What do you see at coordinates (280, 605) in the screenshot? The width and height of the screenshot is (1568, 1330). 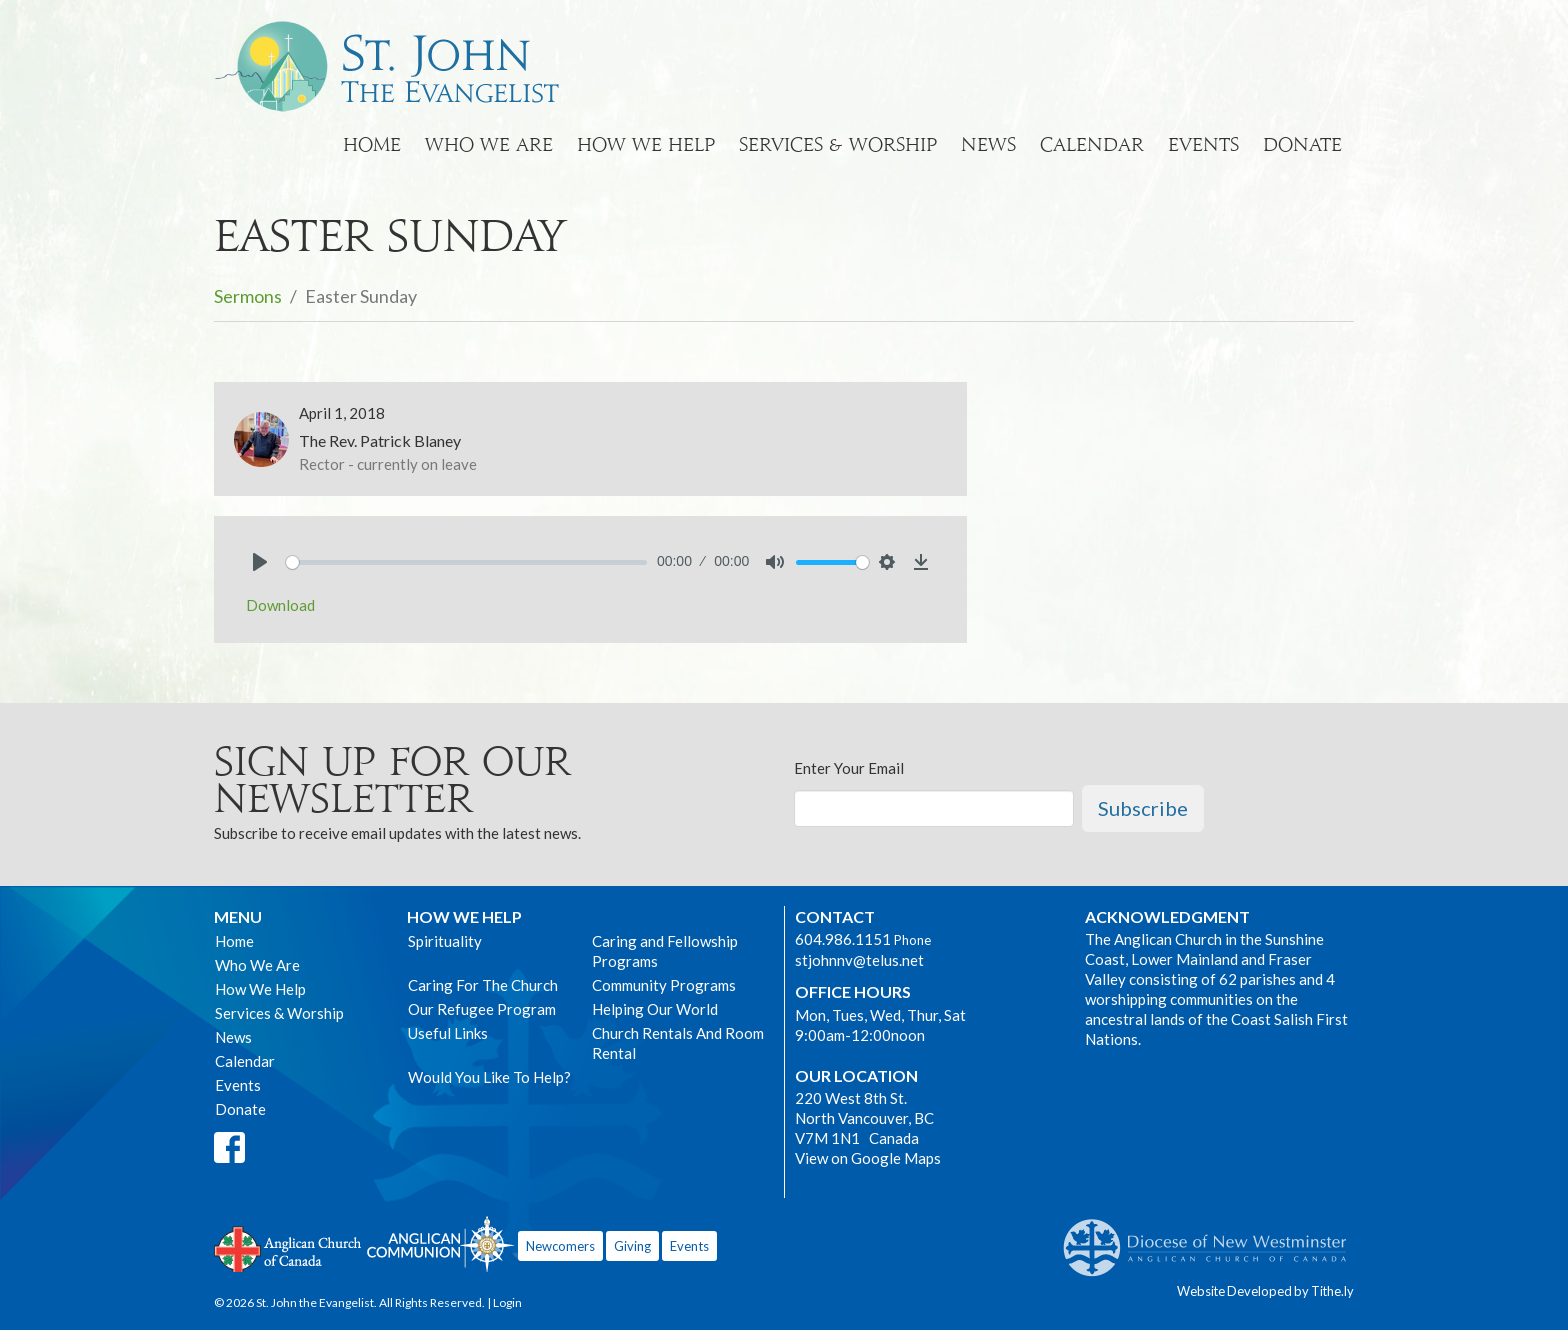 I see `Download` at bounding box center [280, 605].